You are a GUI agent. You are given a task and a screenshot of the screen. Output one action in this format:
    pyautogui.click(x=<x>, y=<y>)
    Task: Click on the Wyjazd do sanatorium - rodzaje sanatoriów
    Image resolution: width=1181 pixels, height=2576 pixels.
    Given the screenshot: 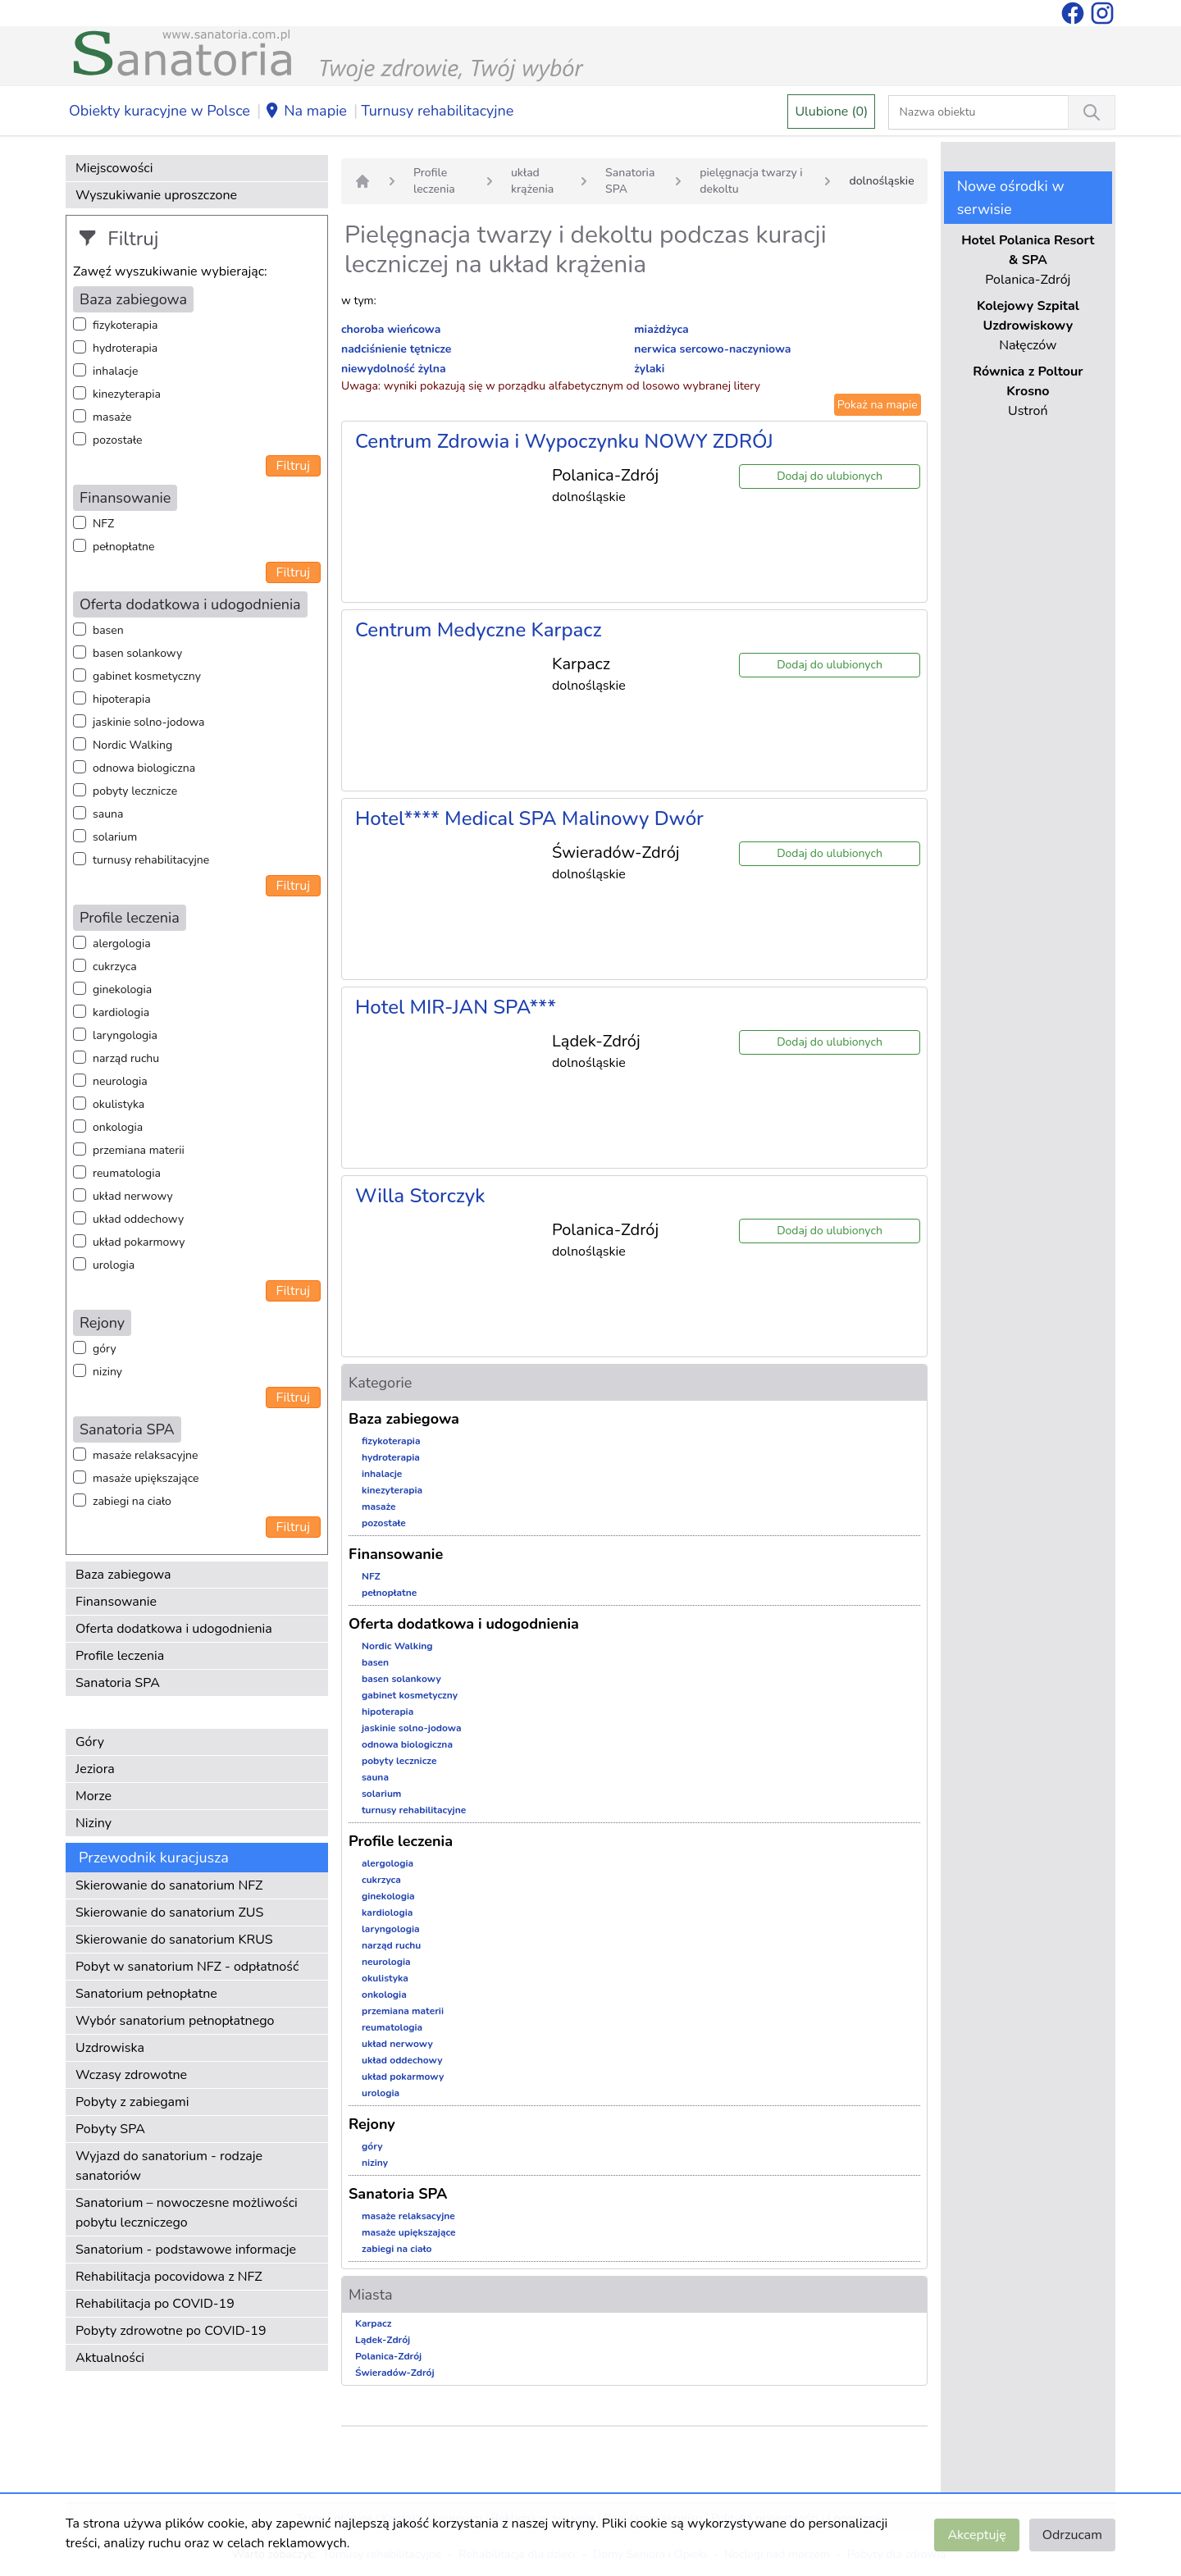 What is the action you would take?
    pyautogui.click(x=168, y=2166)
    